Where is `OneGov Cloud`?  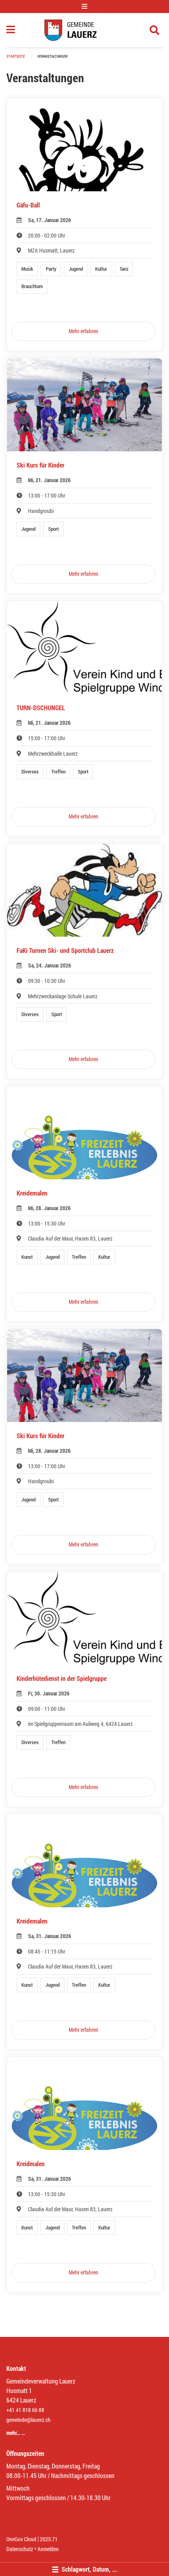 OneGov Cloud is located at coordinates (21, 2539).